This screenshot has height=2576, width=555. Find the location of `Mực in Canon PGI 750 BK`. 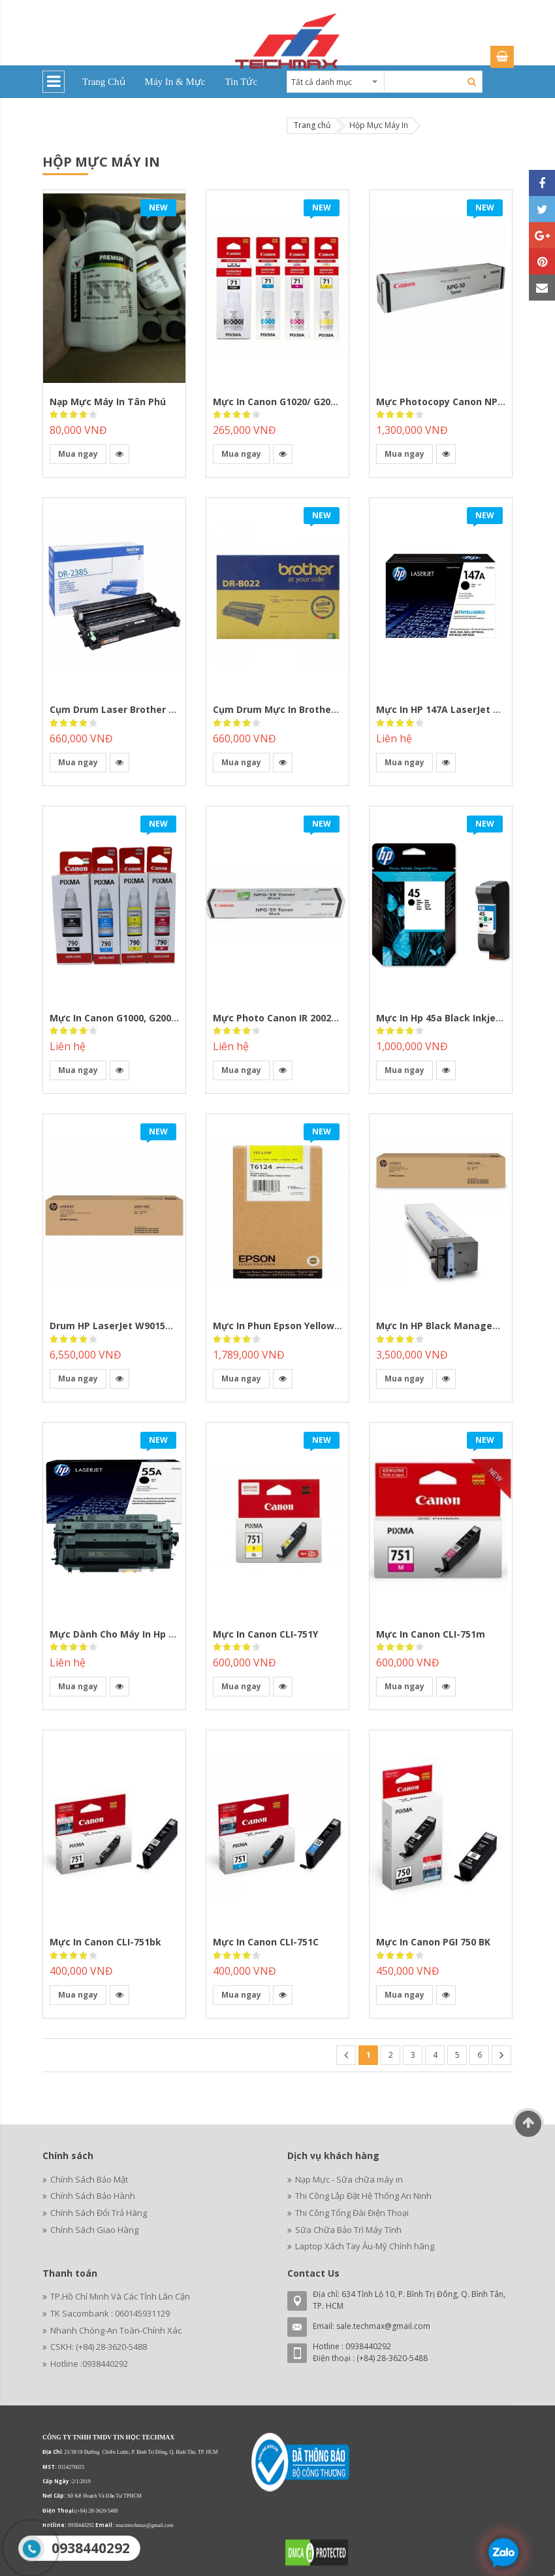

Mực in Canon PGI 750 BK is located at coordinates (433, 1942).